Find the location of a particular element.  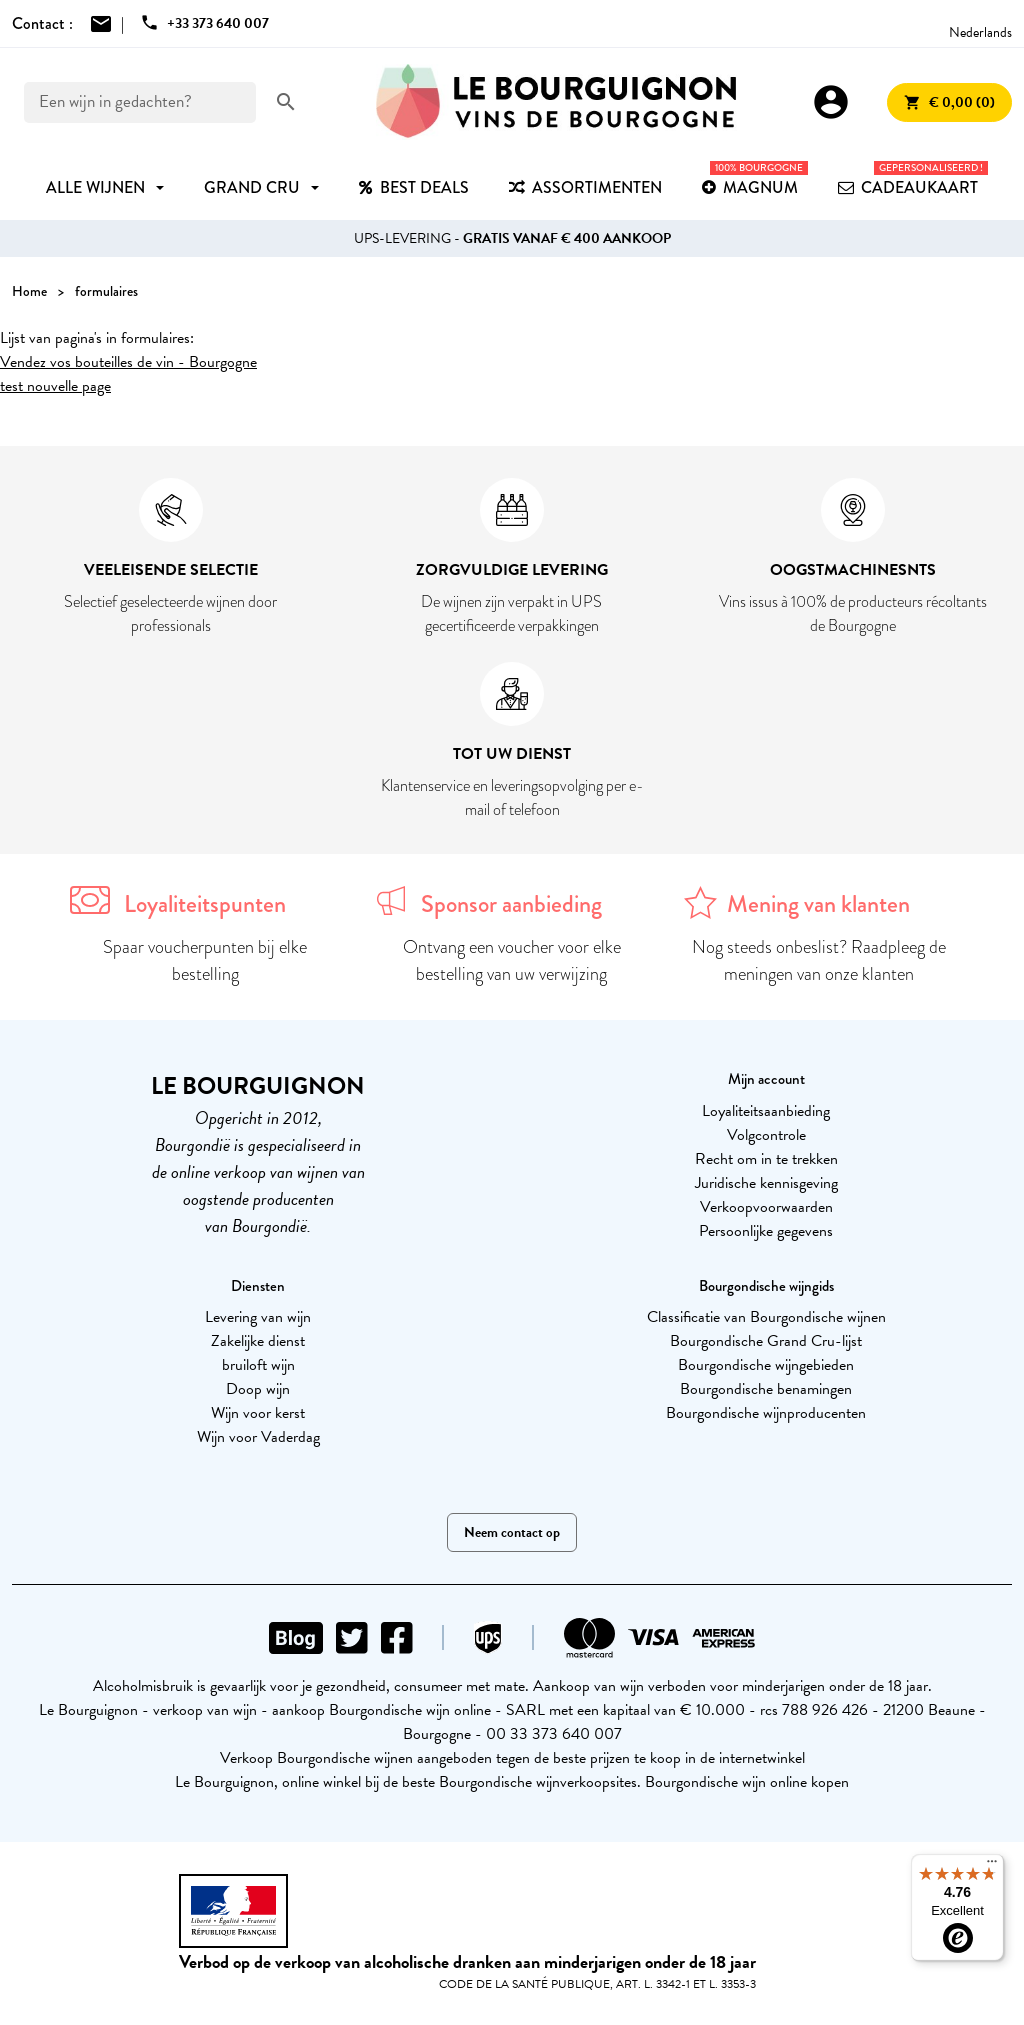

Bourgondische Grand Cru-lijst is located at coordinates (766, 1341).